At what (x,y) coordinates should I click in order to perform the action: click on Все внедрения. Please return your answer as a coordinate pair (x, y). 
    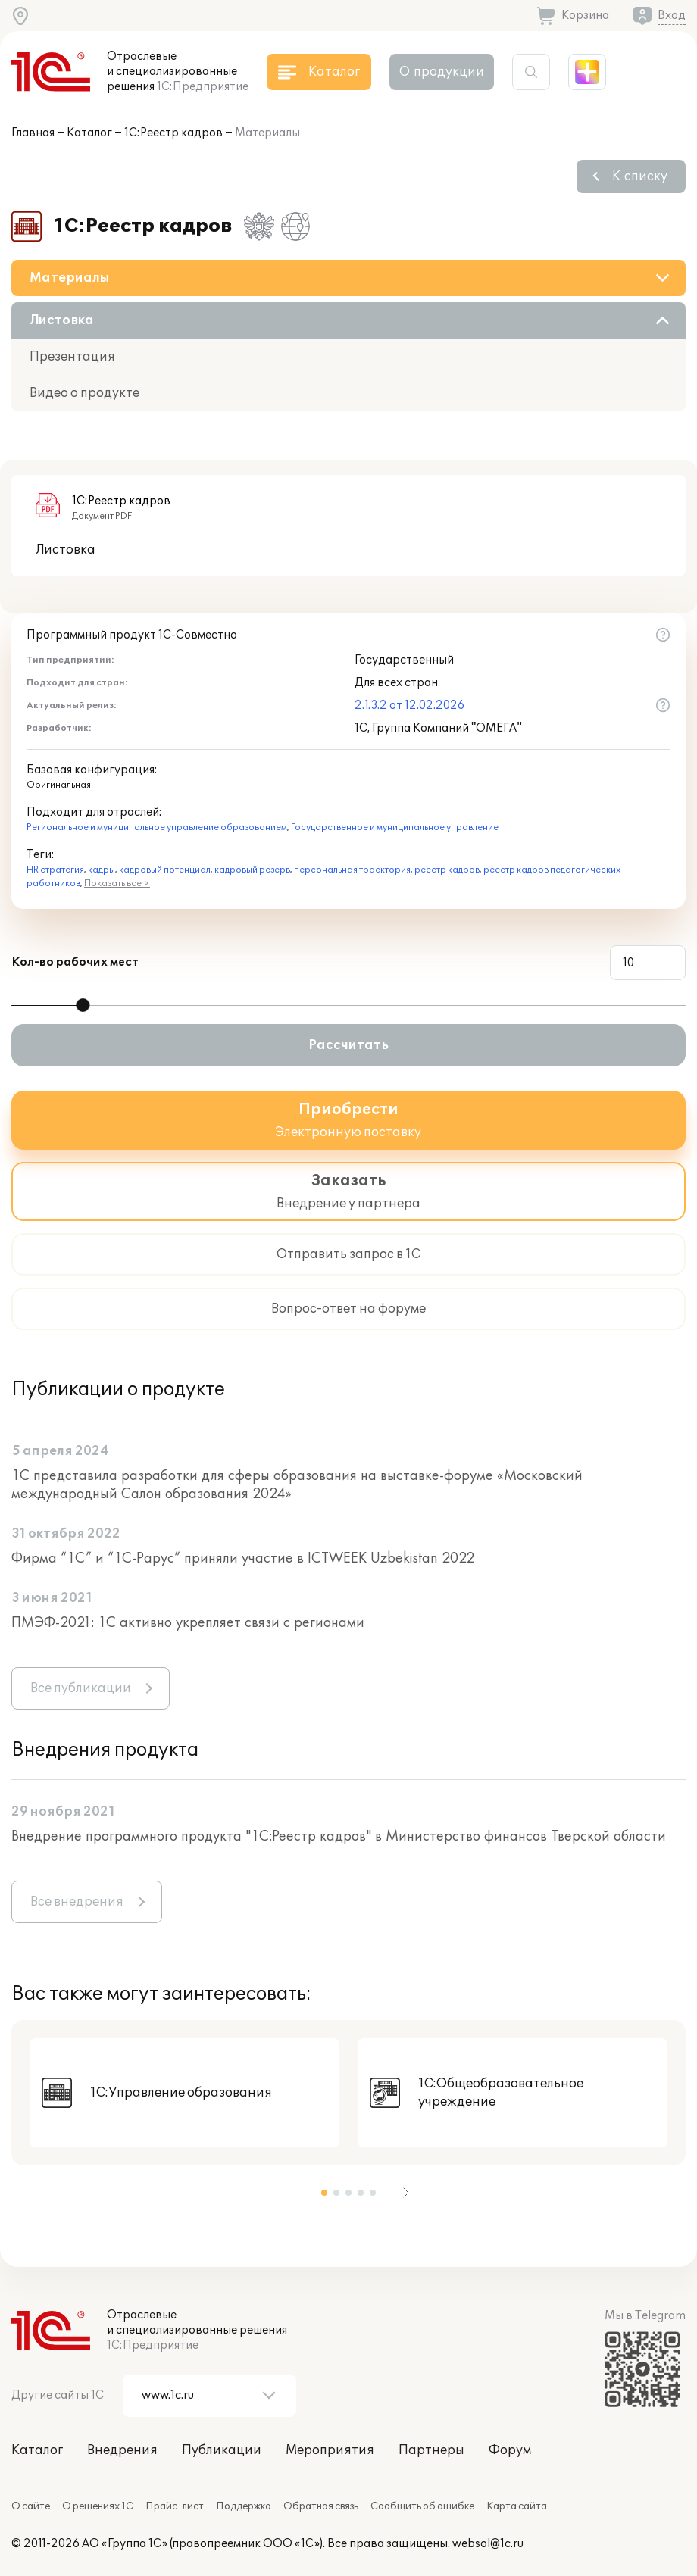
    Looking at the image, I should click on (76, 1901).